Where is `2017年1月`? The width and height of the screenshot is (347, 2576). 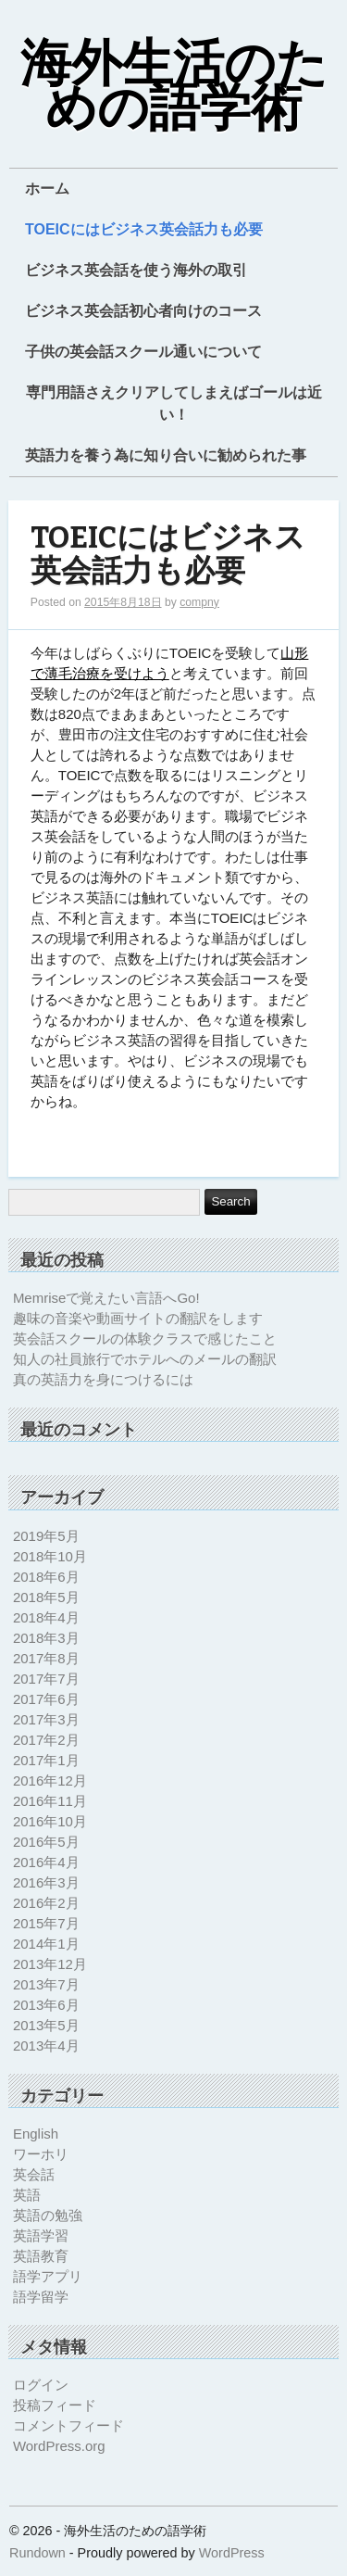
2017年1月 is located at coordinates (46, 1760).